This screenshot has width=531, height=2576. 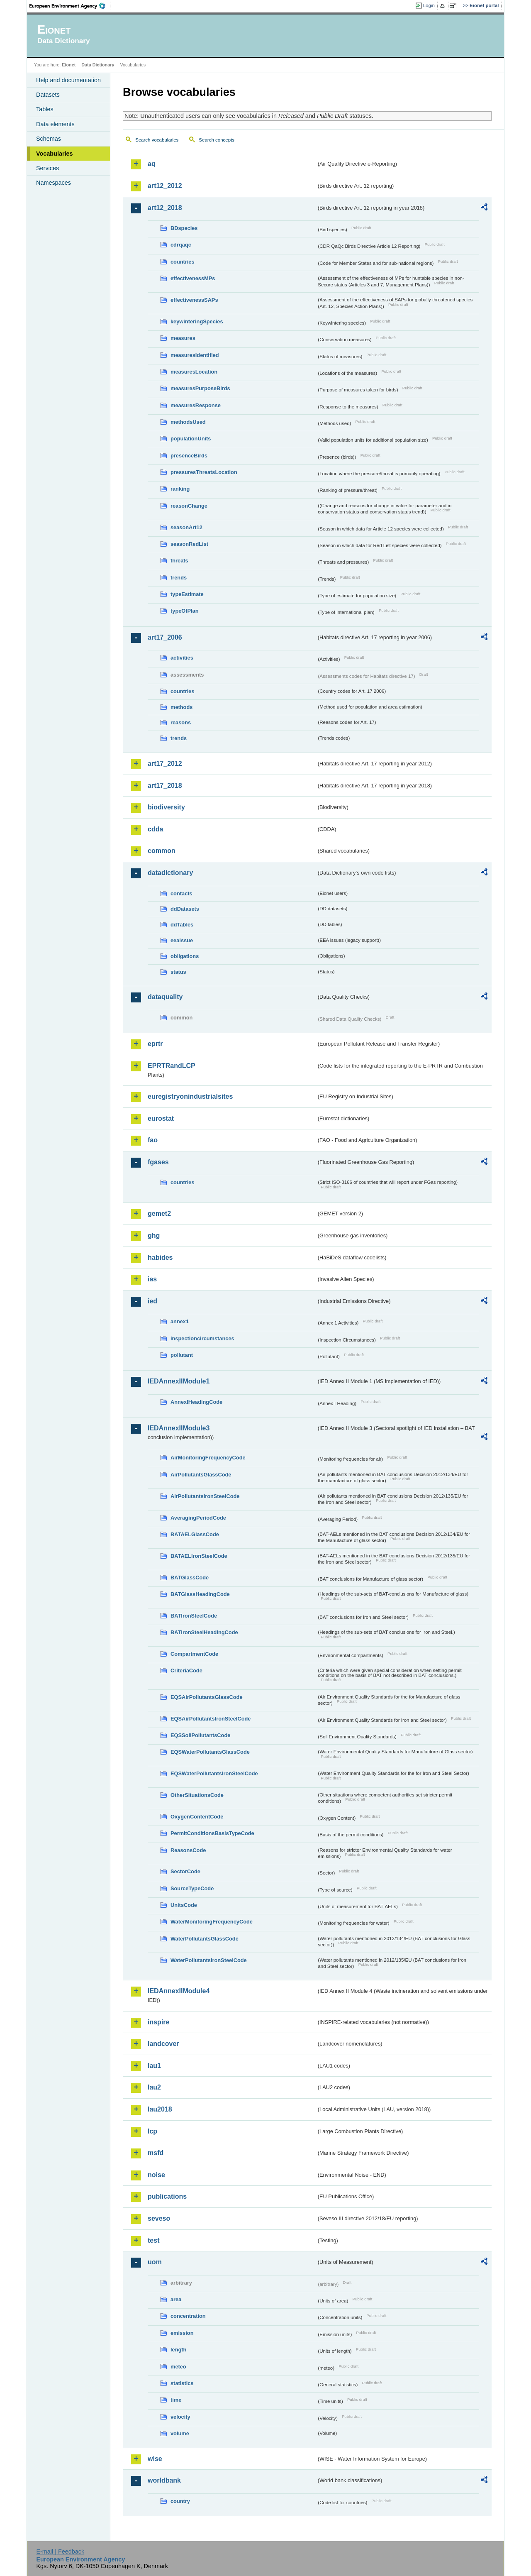 What do you see at coordinates (194, 372) in the screenshot?
I see `measuresLocation` at bounding box center [194, 372].